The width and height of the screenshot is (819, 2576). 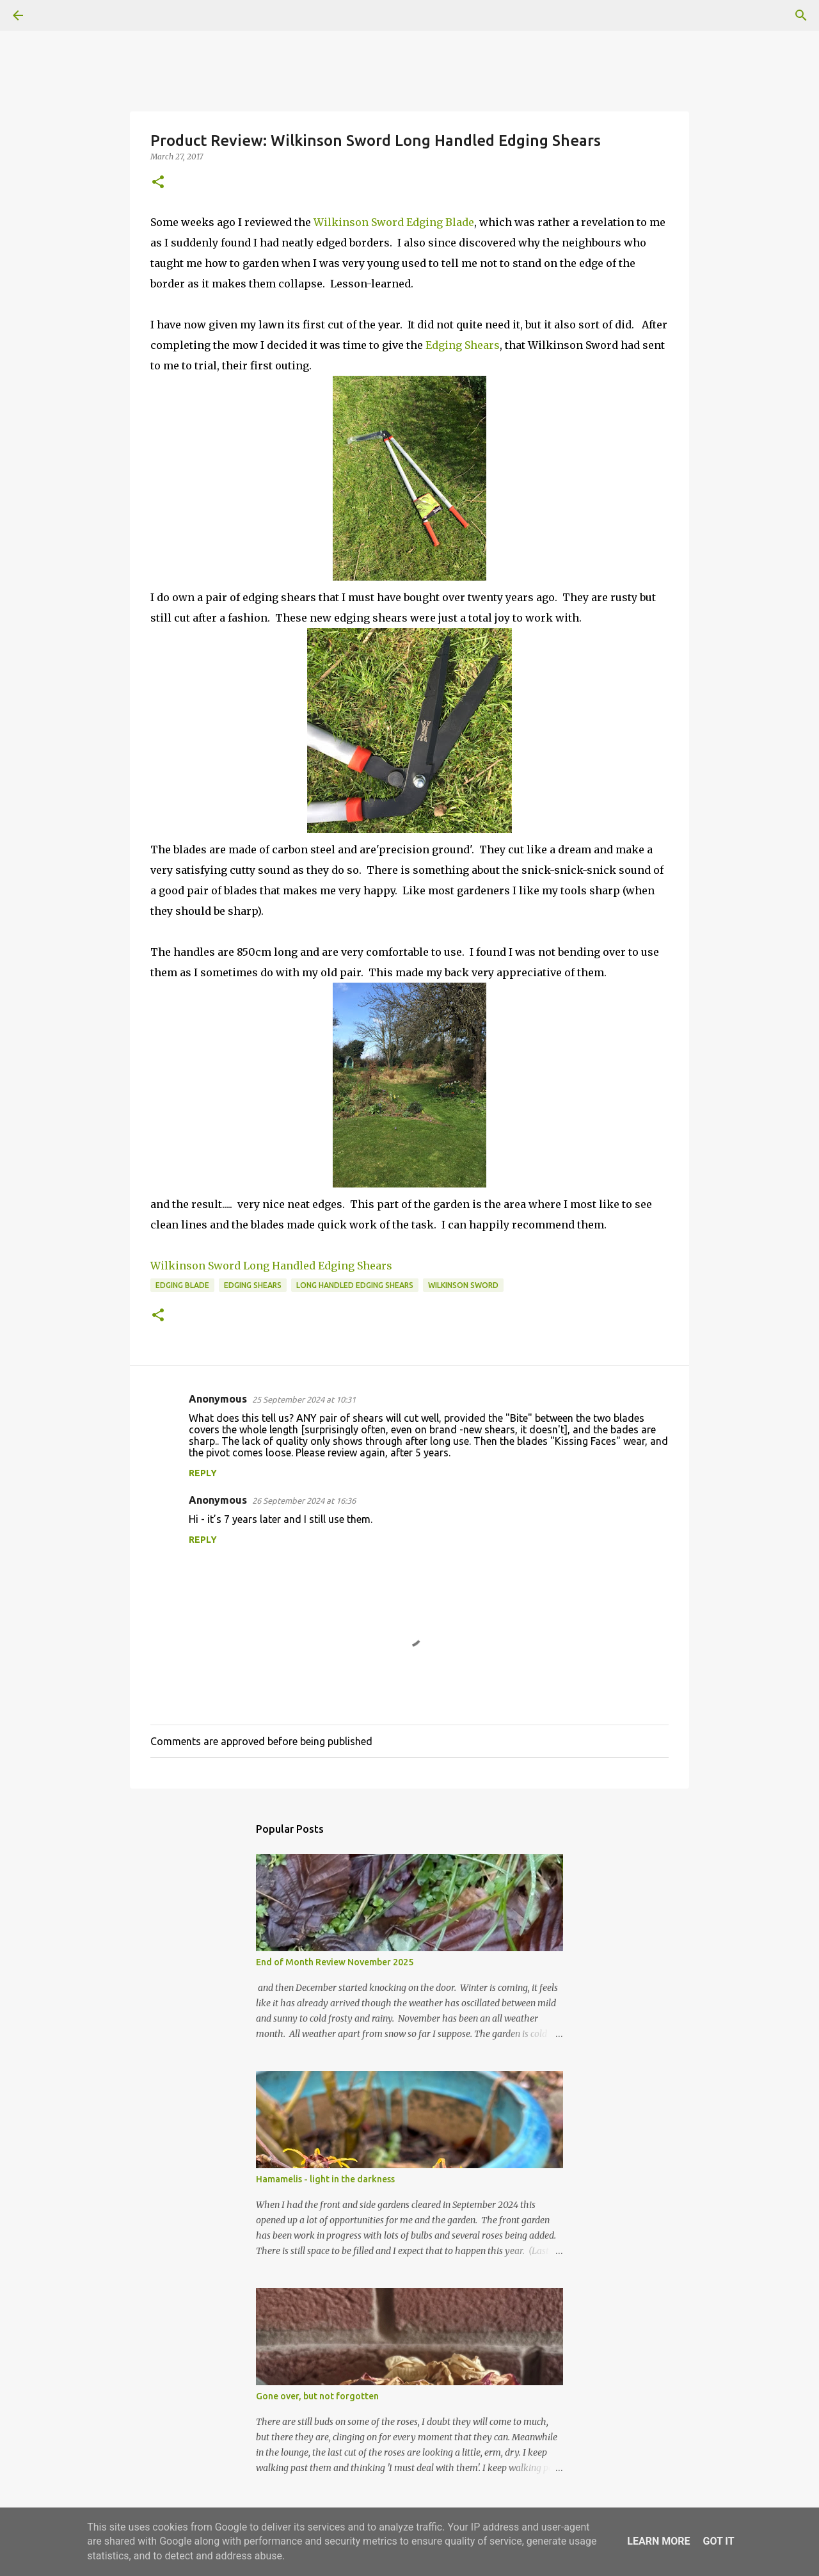 I want to click on Gone over, but not forgotten, so click(x=317, y=2396).